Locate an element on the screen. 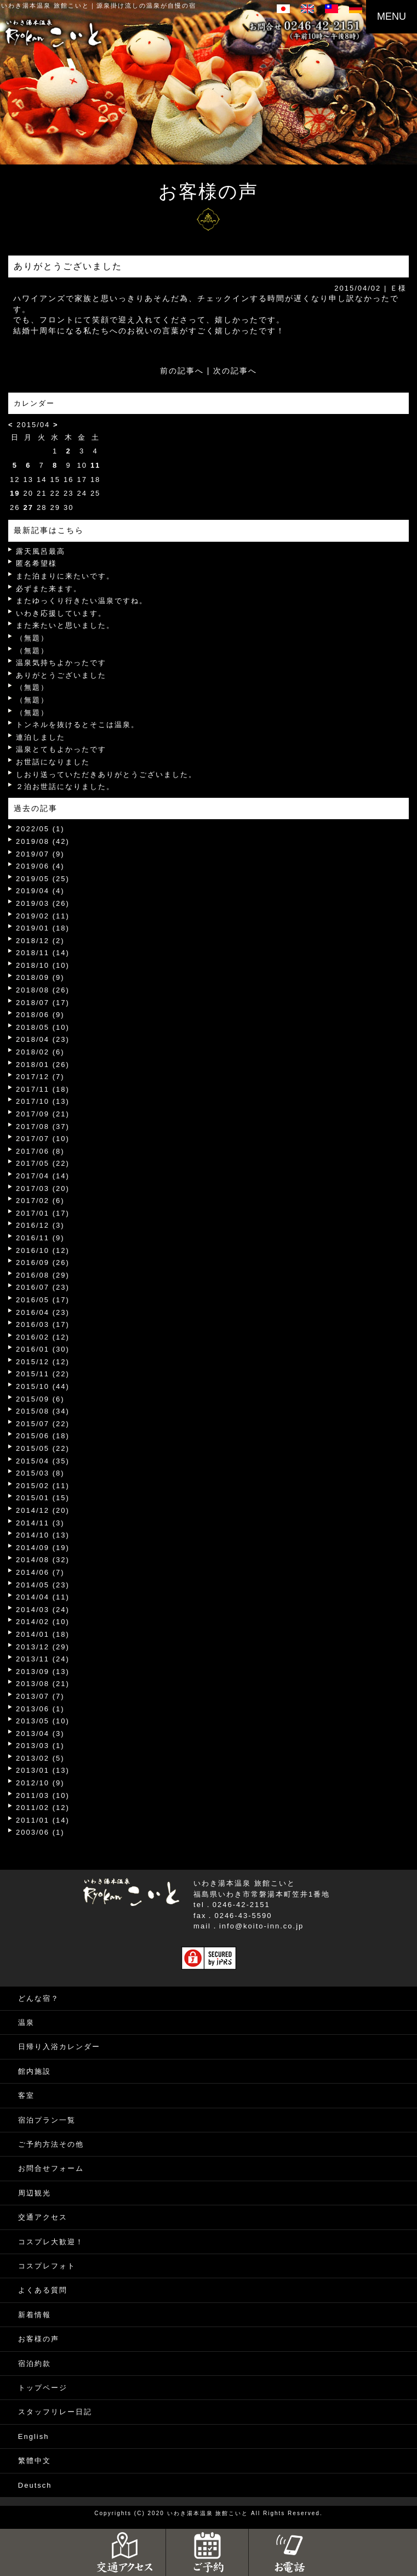 The height and width of the screenshot is (2576, 417). 2014/01 (18) is located at coordinates (43, 1634).